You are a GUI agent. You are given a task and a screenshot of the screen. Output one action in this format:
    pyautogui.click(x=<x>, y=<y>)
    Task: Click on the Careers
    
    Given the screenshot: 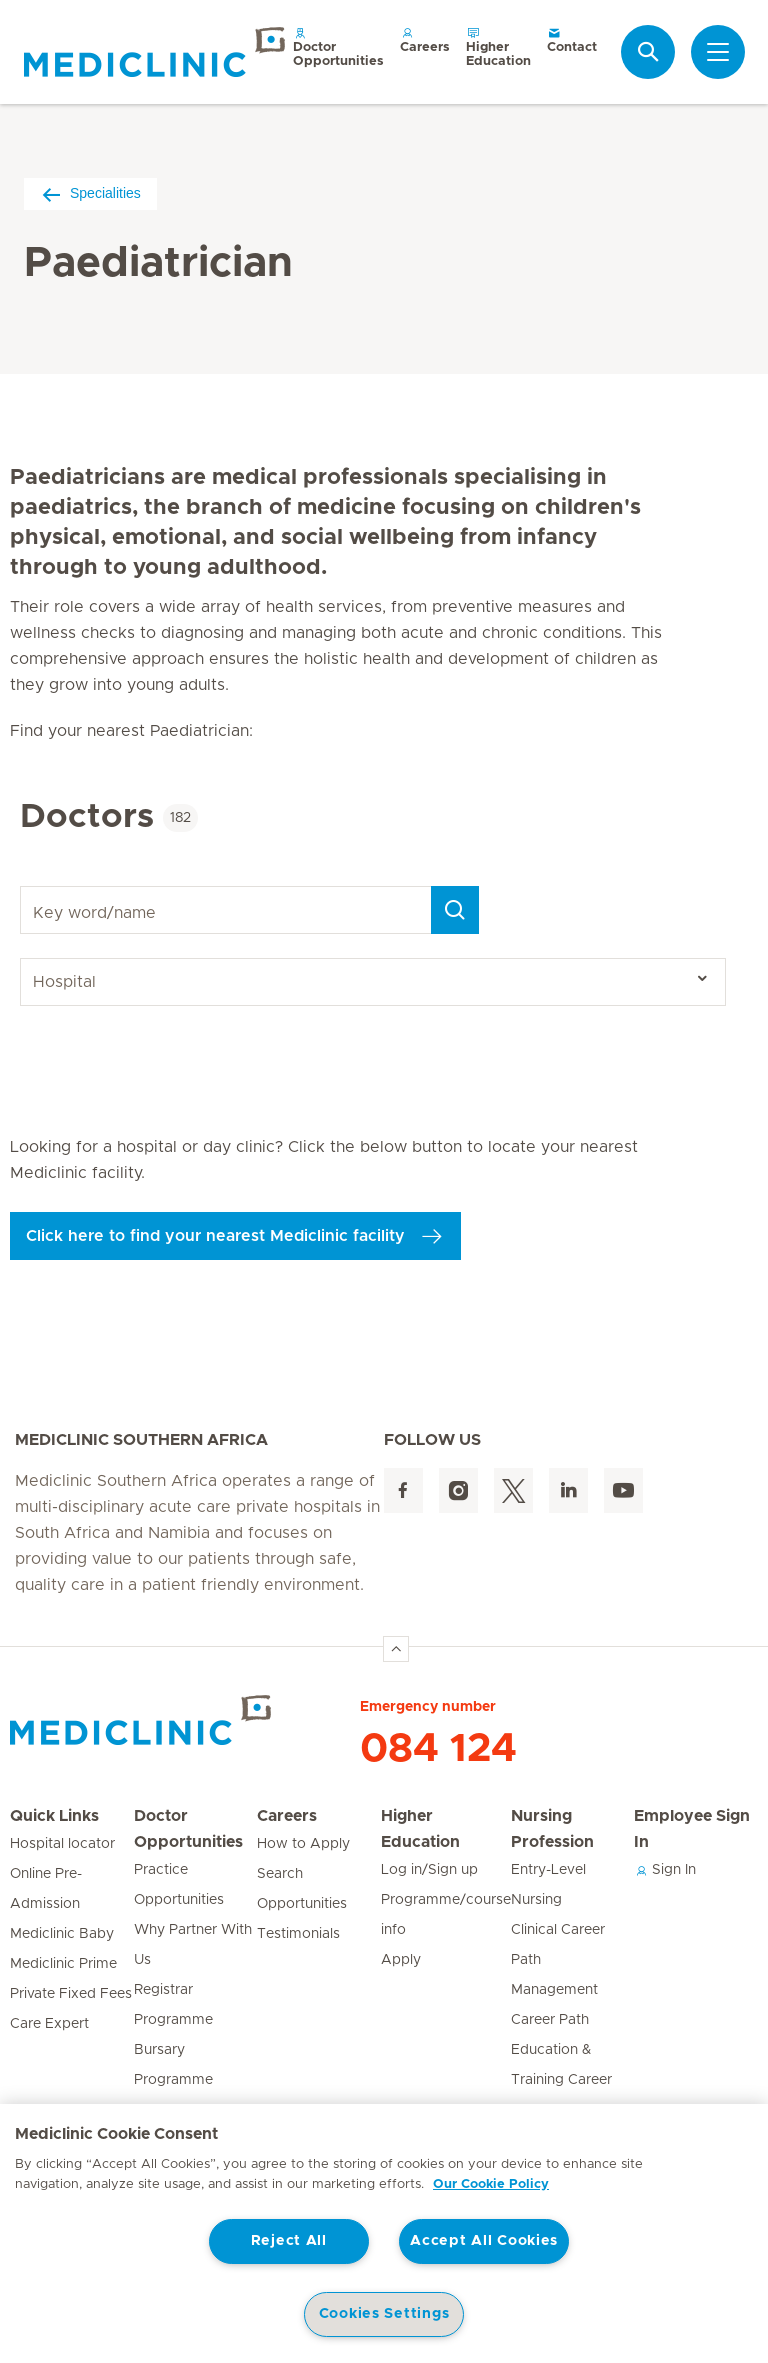 What is the action you would take?
    pyautogui.click(x=425, y=39)
    